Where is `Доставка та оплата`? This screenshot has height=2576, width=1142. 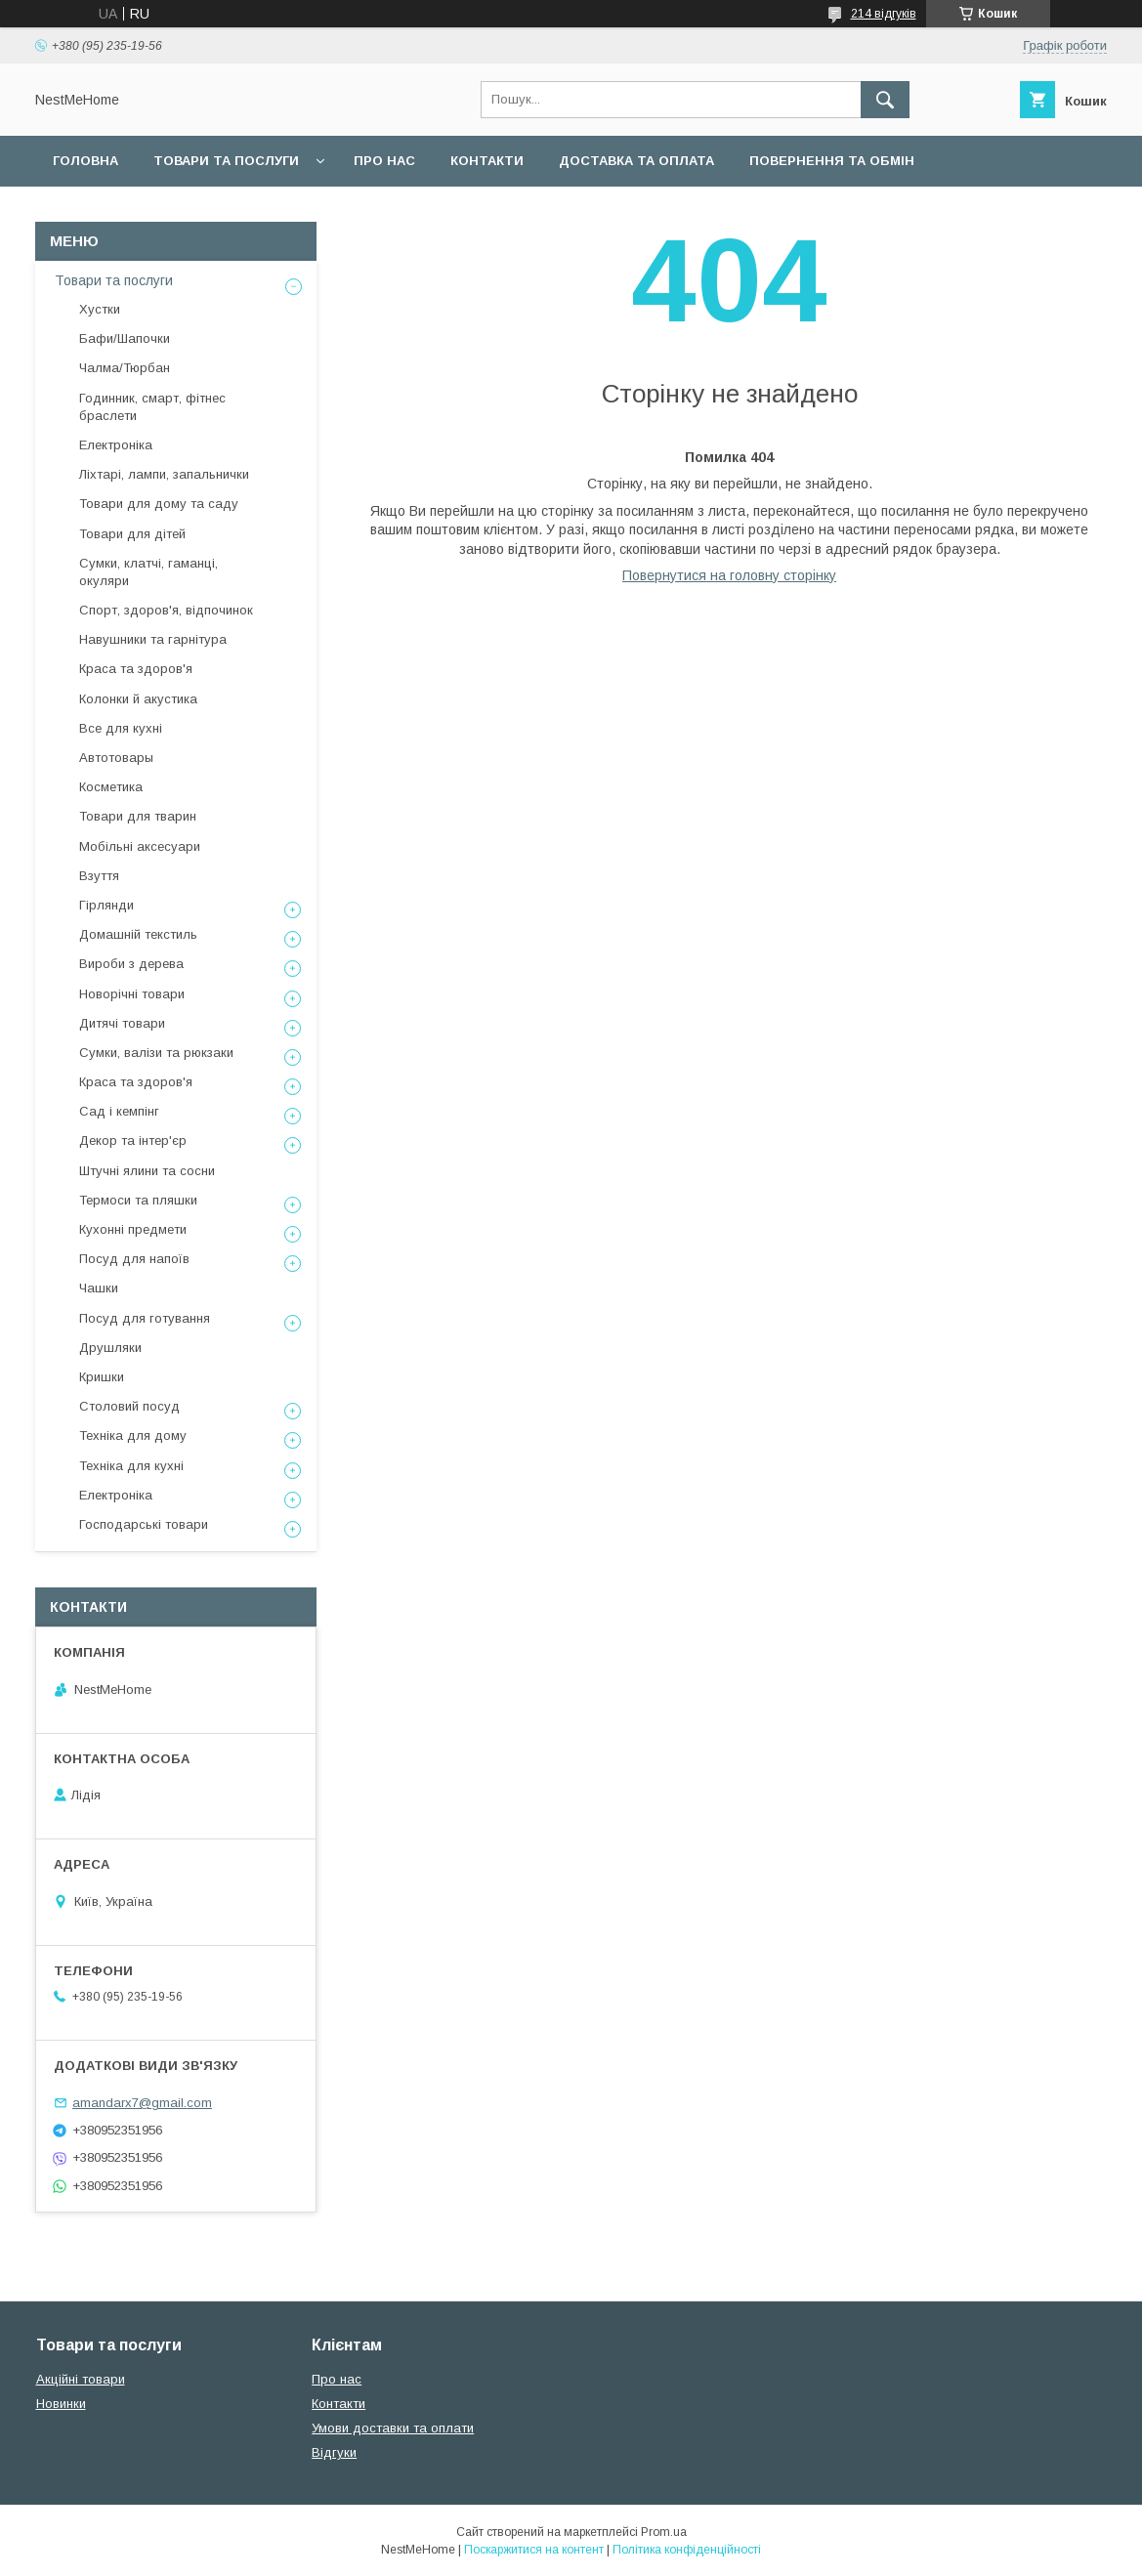
Доставка та оплата is located at coordinates (636, 160).